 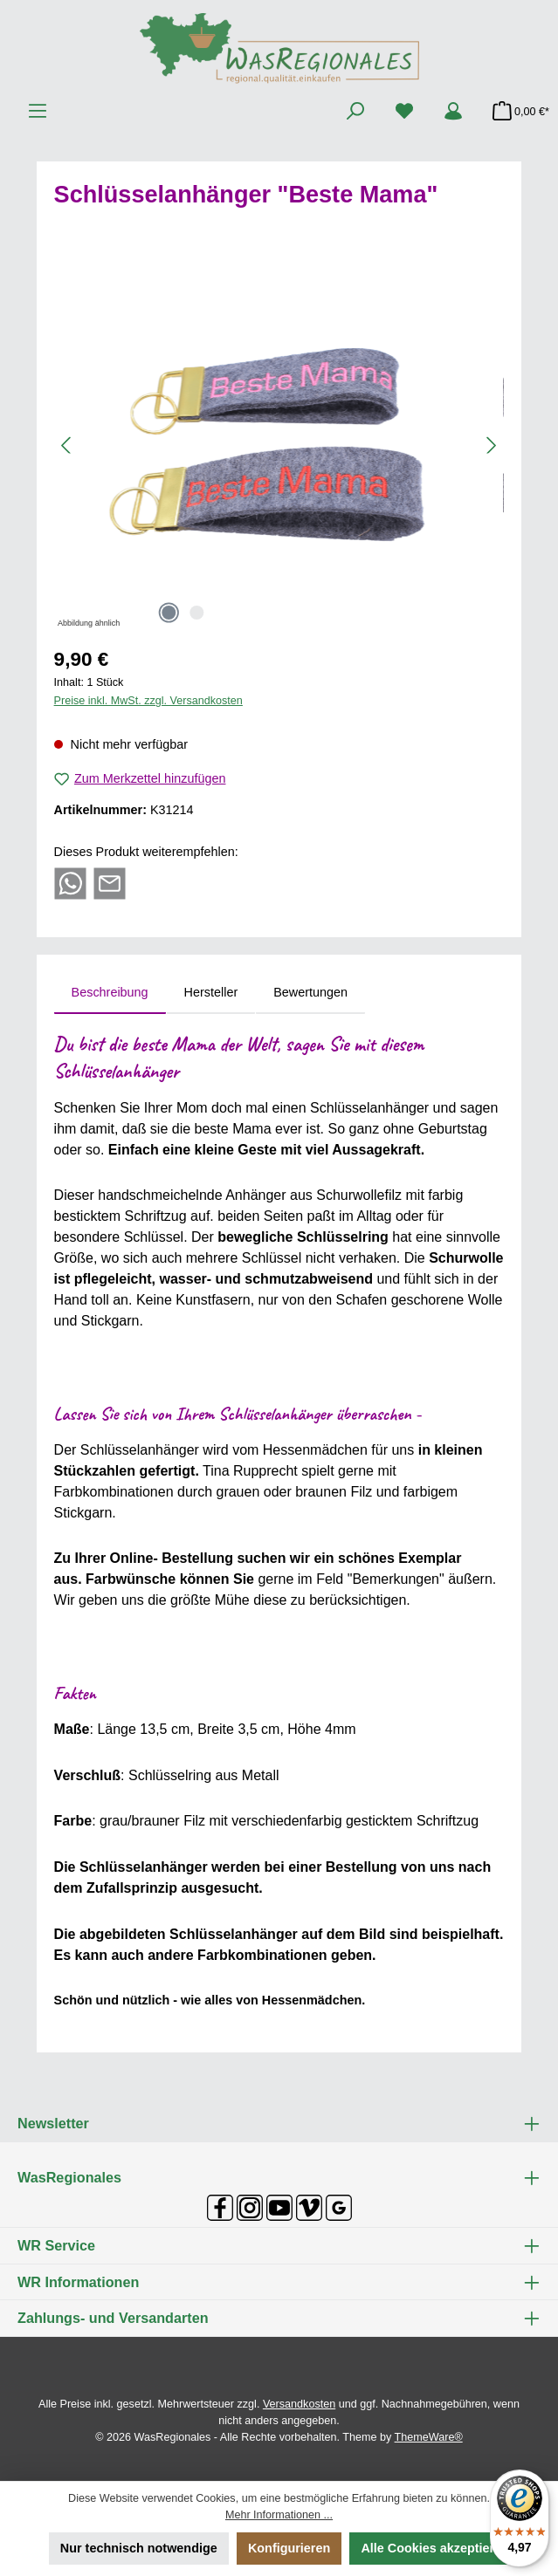 What do you see at coordinates (138, 2548) in the screenshot?
I see `Nur technisch notwendige` at bounding box center [138, 2548].